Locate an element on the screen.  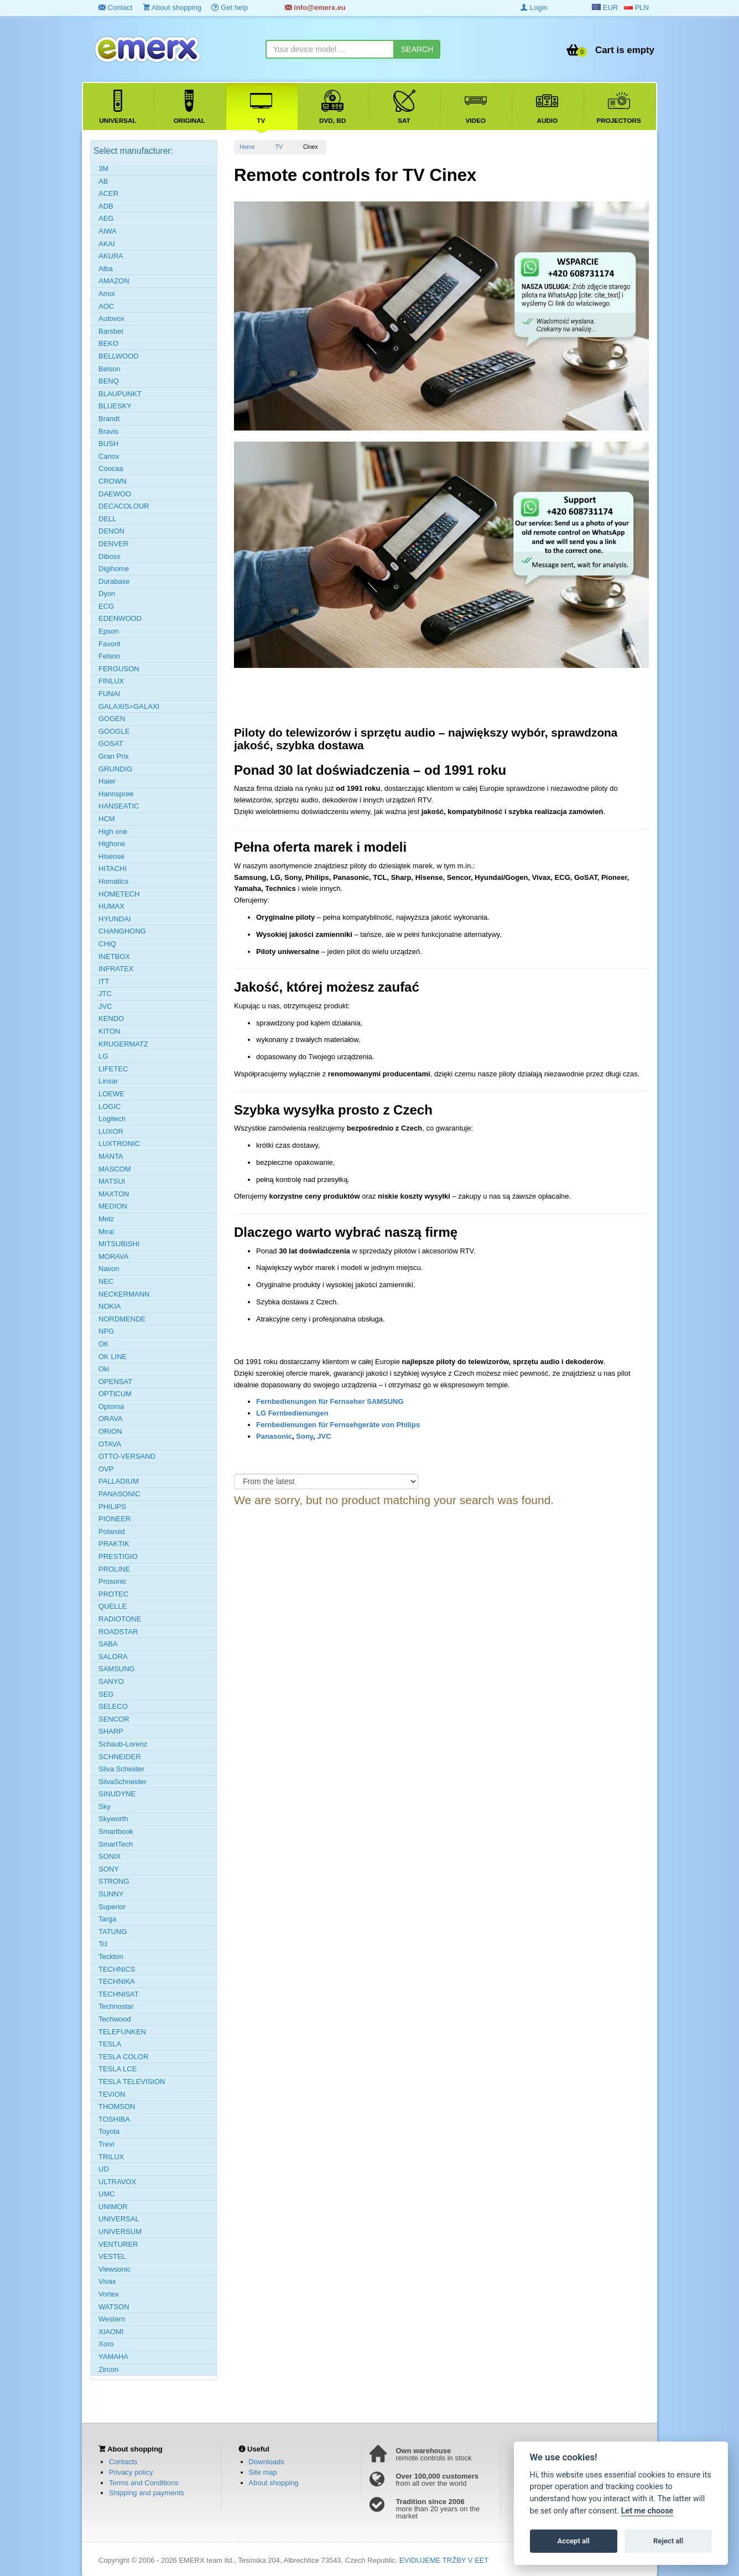
Western is located at coordinates (111, 2319).